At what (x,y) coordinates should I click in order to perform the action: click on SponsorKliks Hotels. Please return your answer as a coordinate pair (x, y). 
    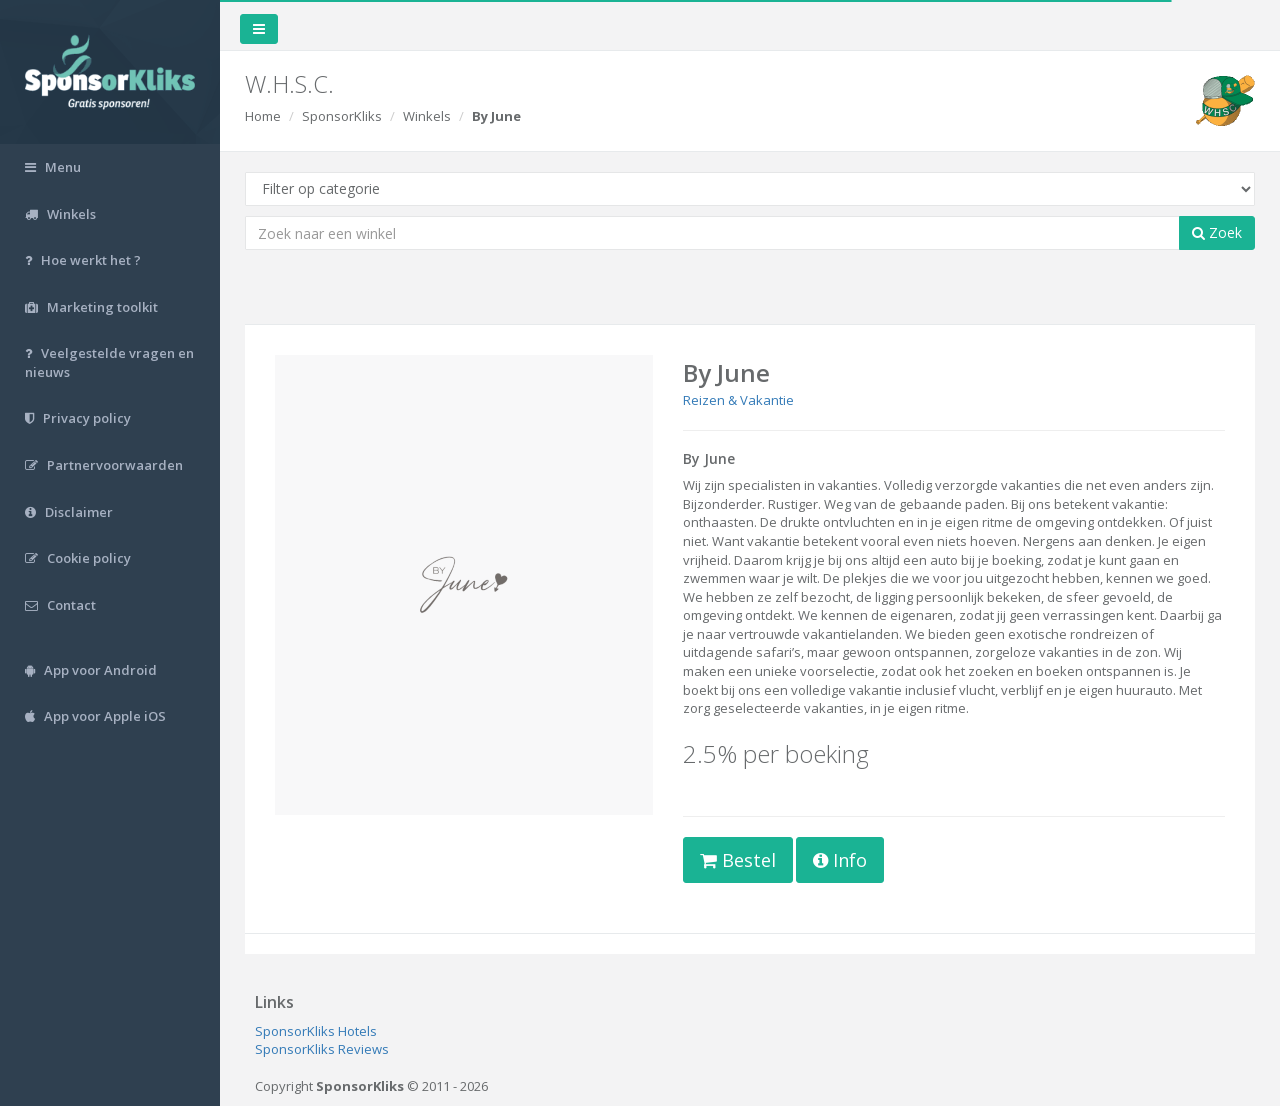
    Looking at the image, I should click on (316, 1031).